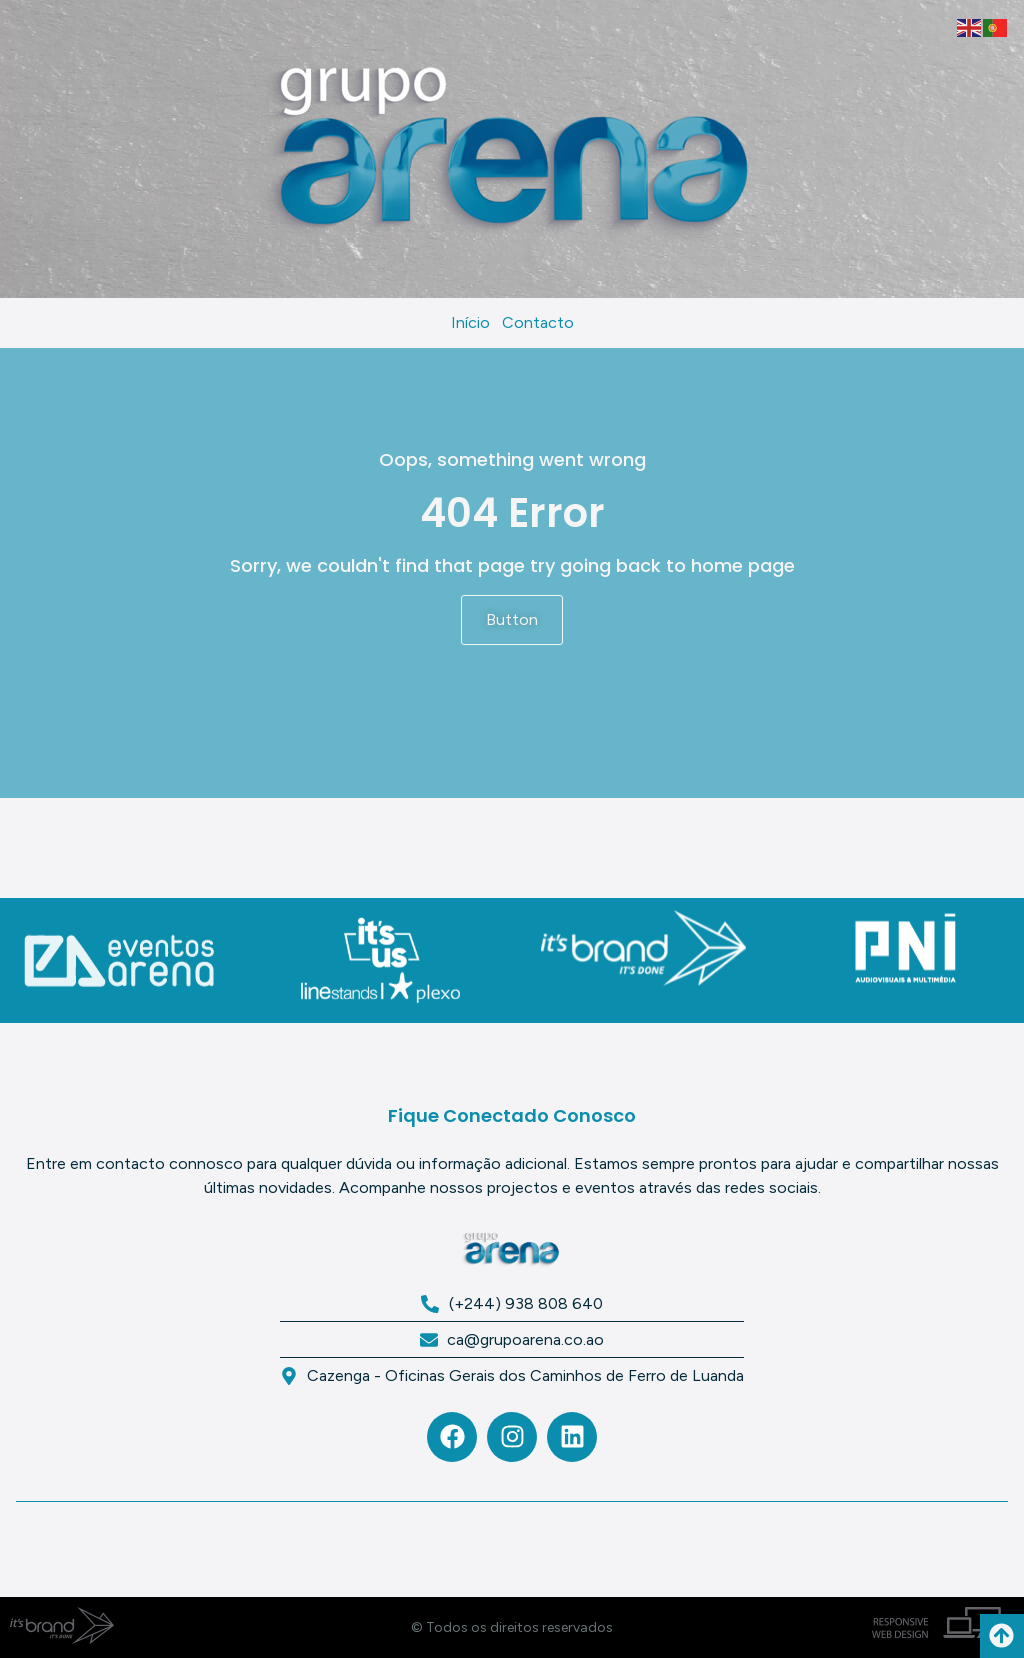 This screenshot has height=1658, width=1024. I want to click on Contacto, so click(538, 322).